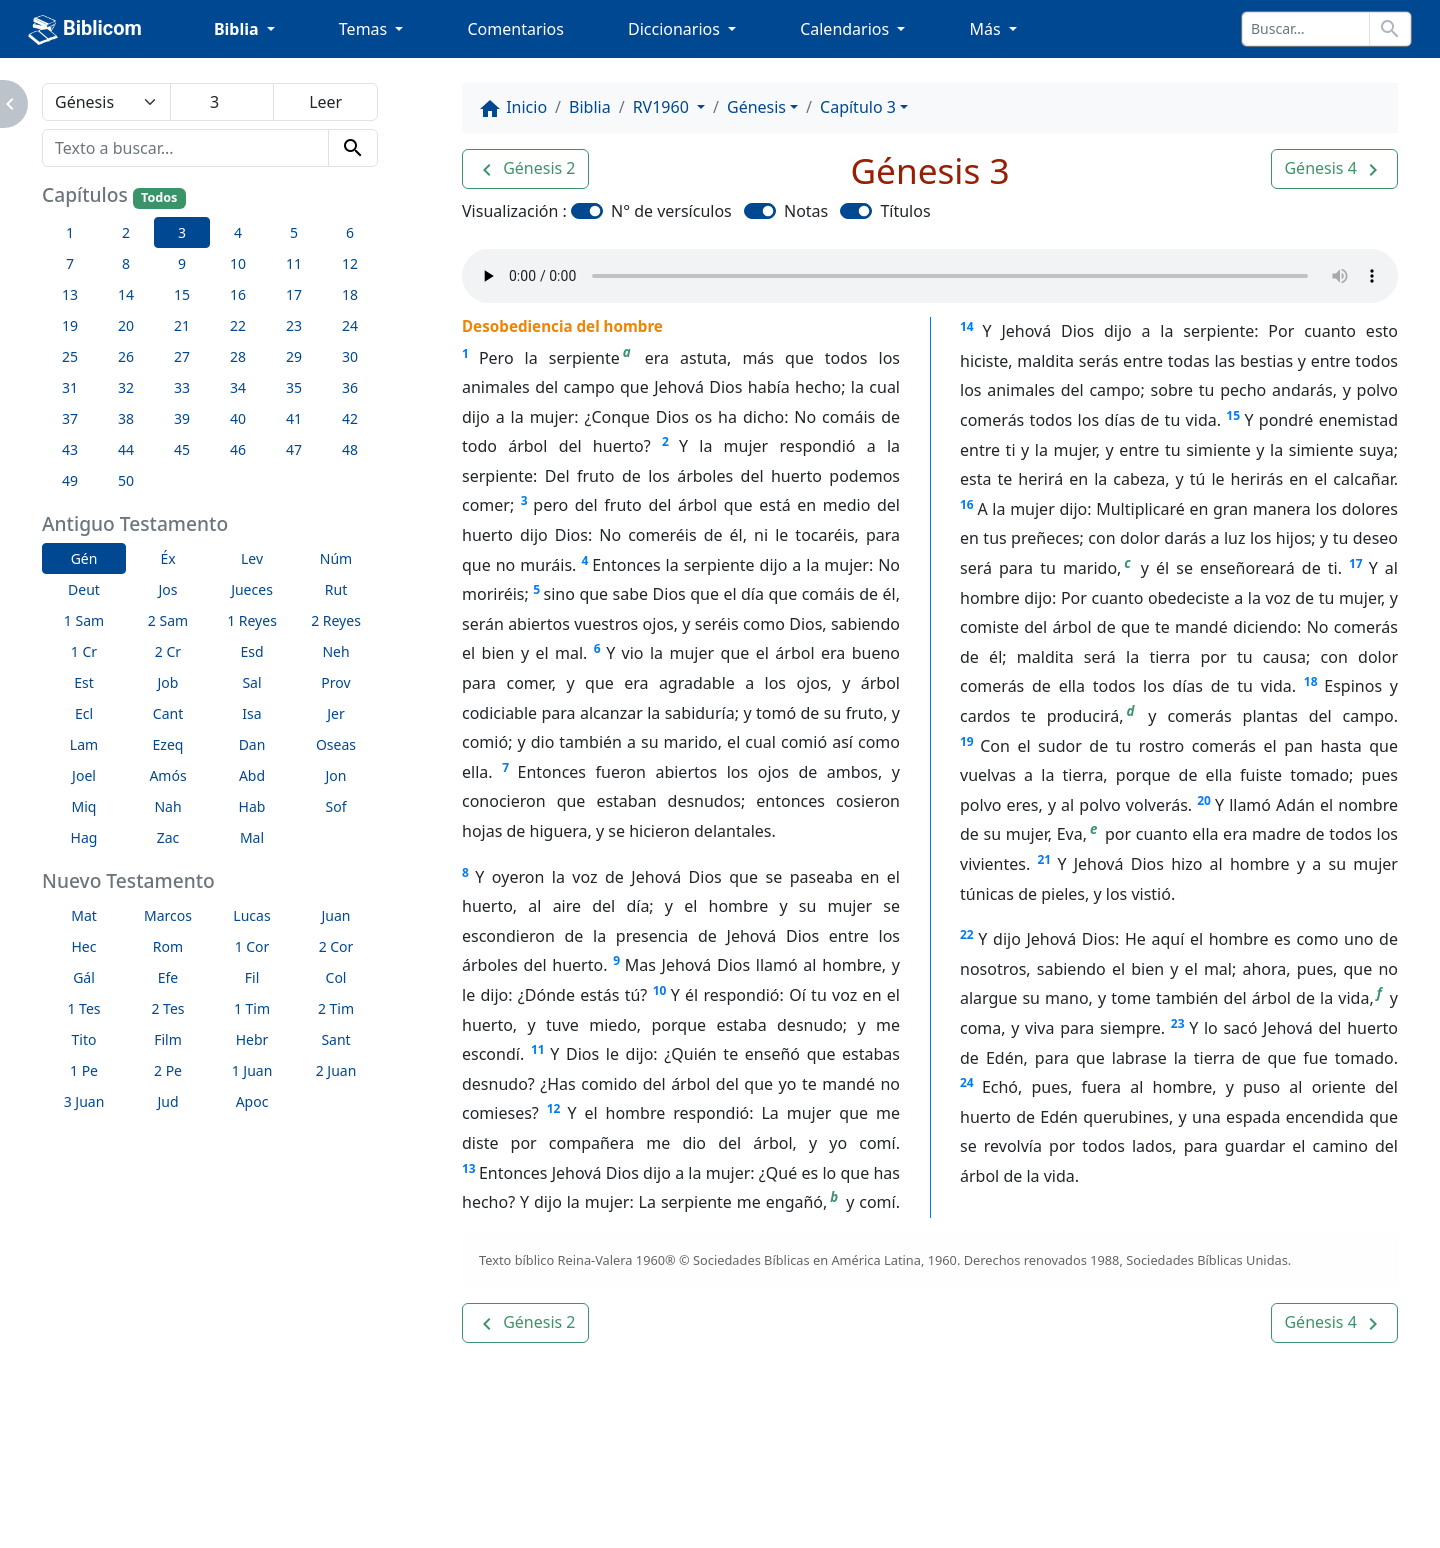  Describe the element at coordinates (126, 232) in the screenshot. I see `2 [button]` at that location.